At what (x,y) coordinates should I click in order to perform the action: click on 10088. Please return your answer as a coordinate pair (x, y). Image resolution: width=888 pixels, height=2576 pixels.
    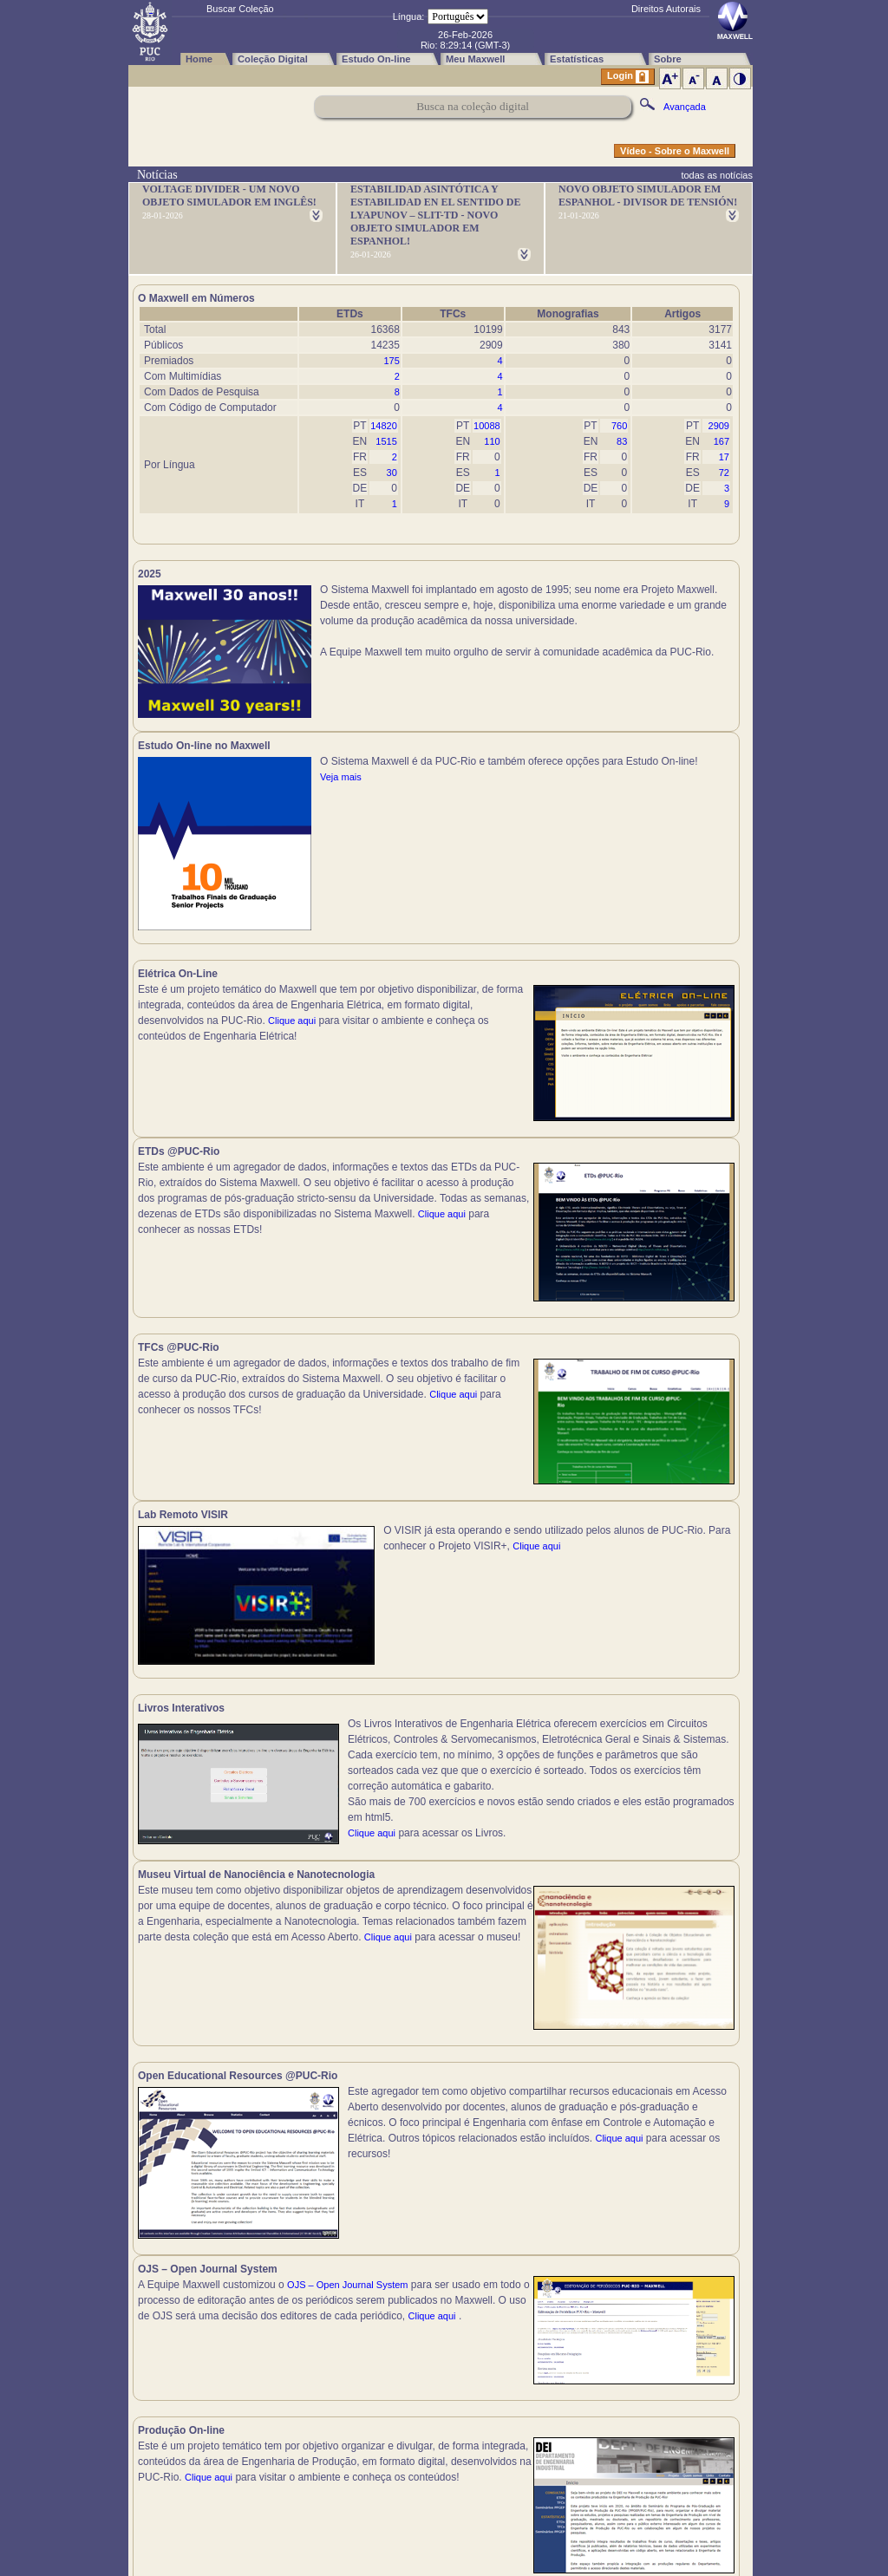
    Looking at the image, I should click on (486, 426).